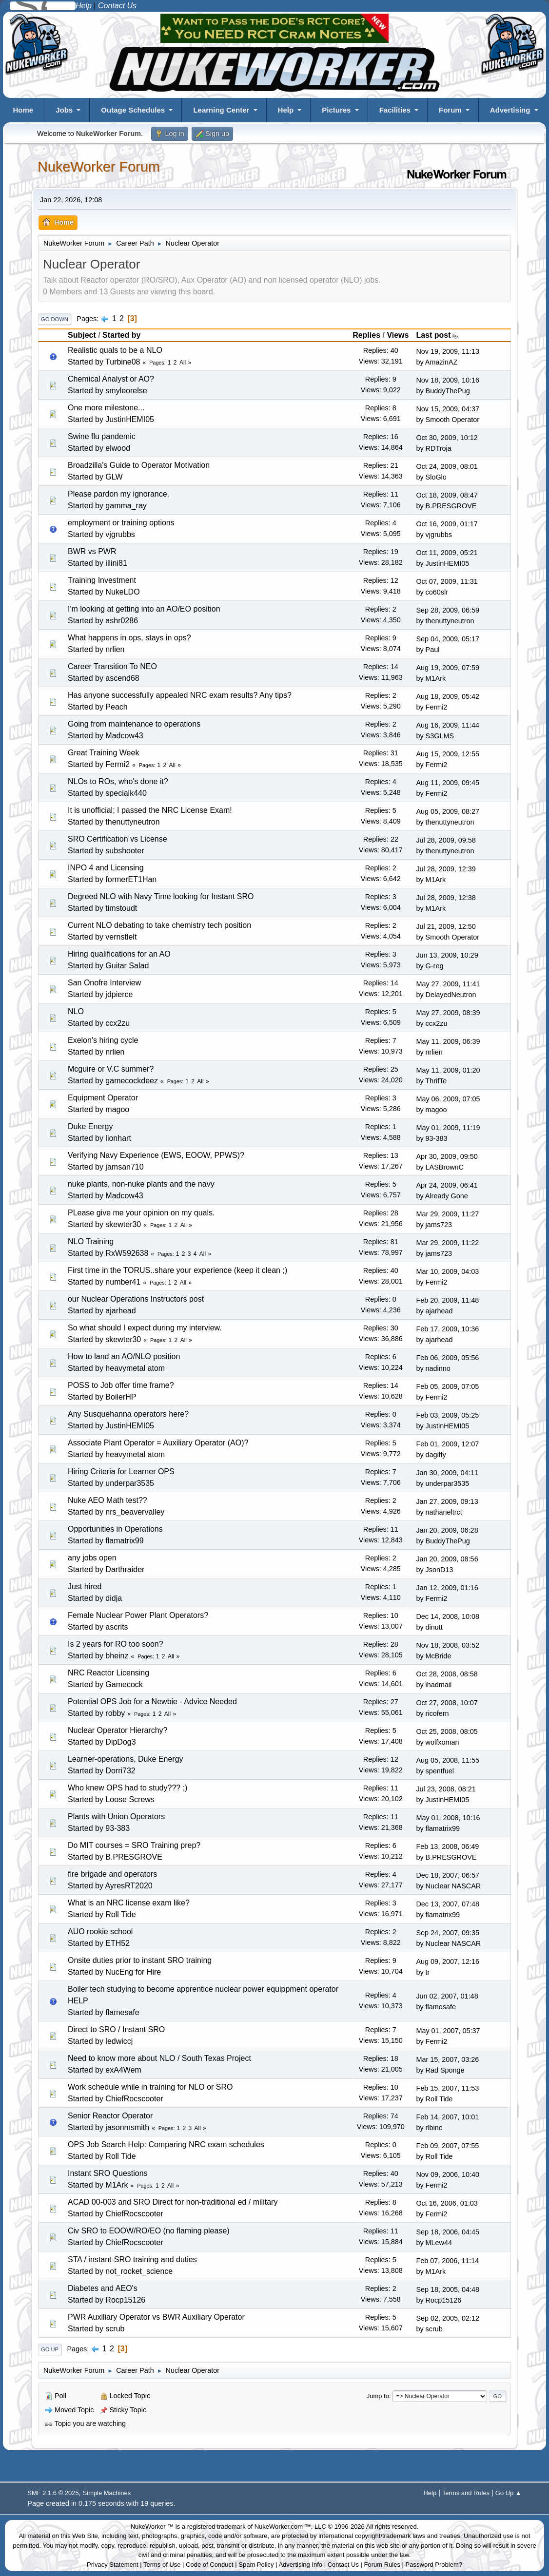  I want to click on Oct 28, 2008, 08:58, so click(446, 1674).